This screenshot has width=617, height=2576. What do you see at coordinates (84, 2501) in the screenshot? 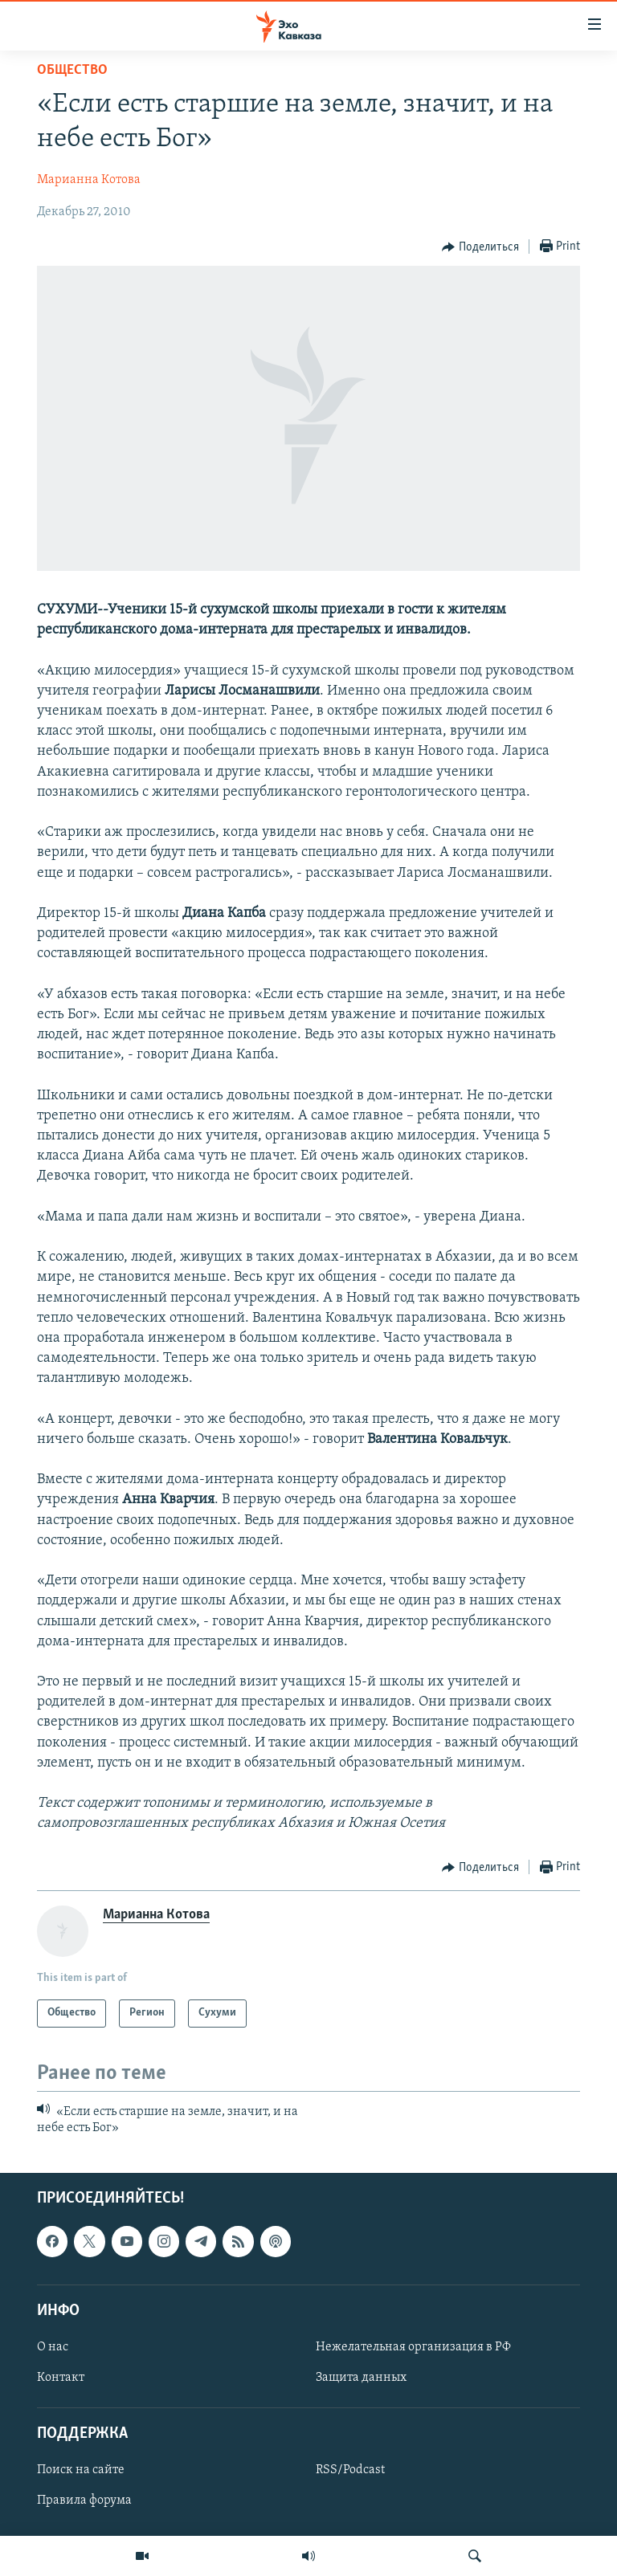
I see `Правила форума` at bounding box center [84, 2501].